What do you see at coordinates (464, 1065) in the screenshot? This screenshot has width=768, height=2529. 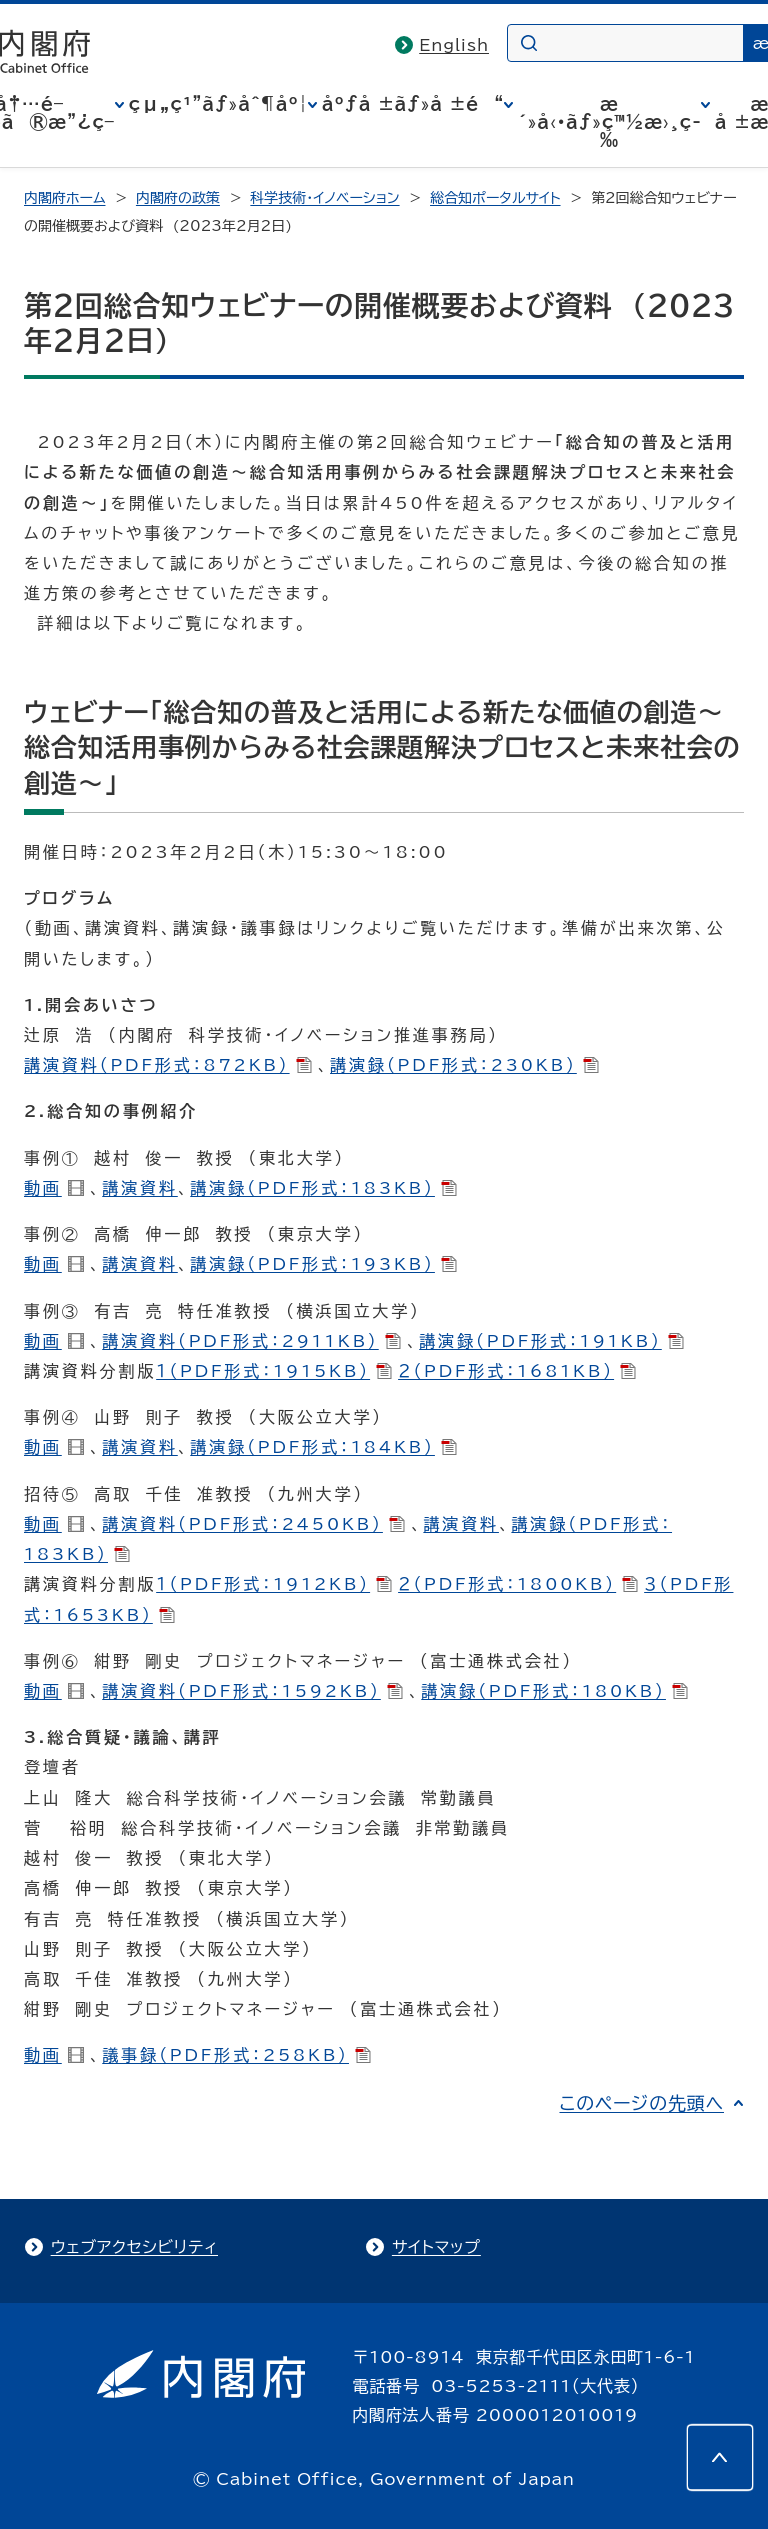 I see `講演録（PDF形式：230KB）` at bounding box center [464, 1065].